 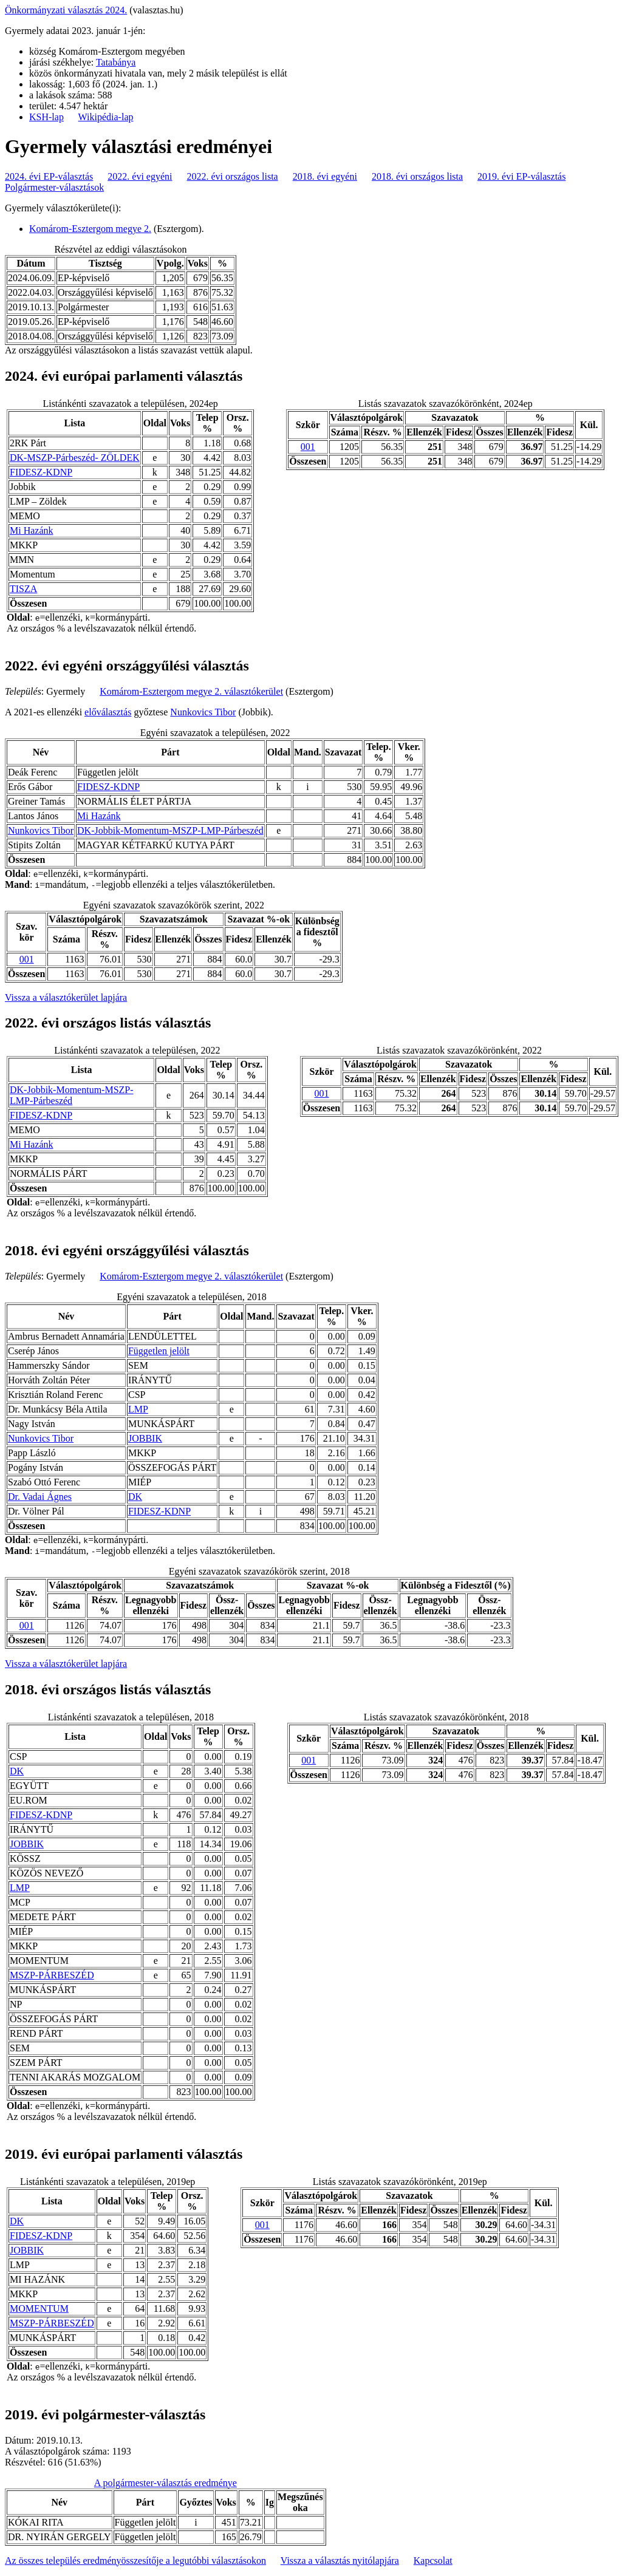 What do you see at coordinates (145, 1438) in the screenshot?
I see `JOBBIK` at bounding box center [145, 1438].